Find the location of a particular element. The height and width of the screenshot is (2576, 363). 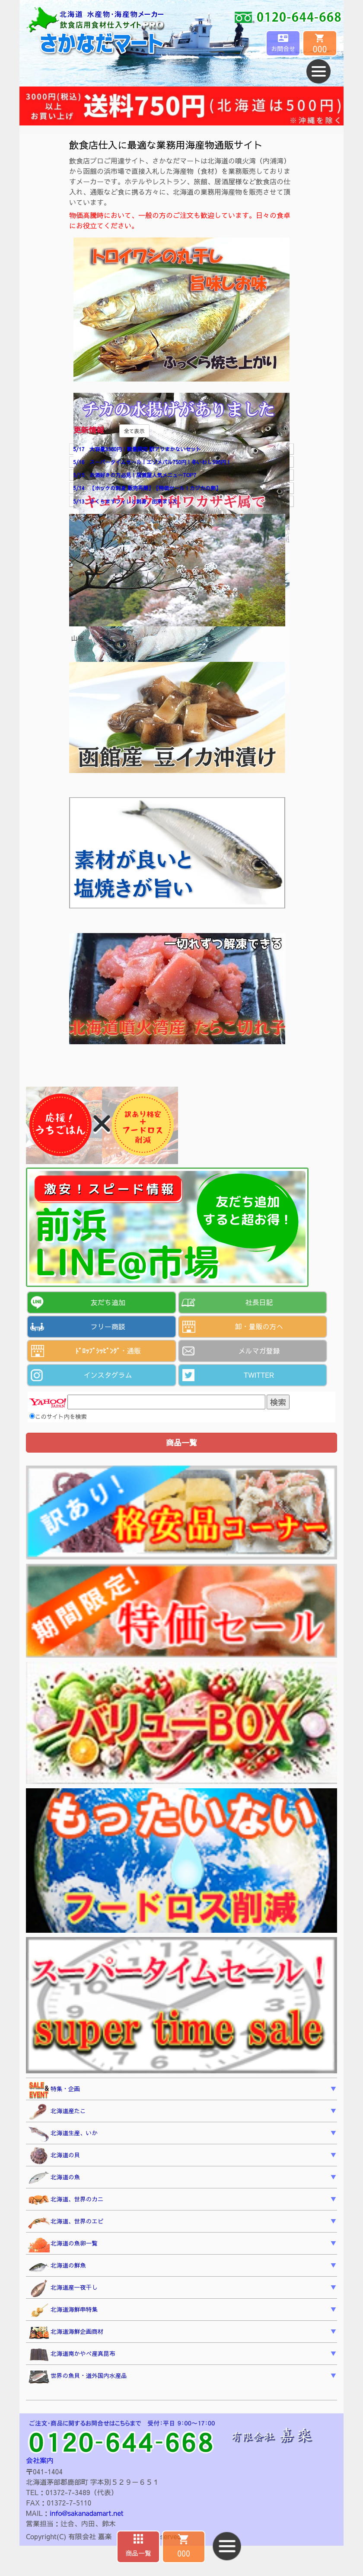

世界の魚貝・道外国内水産品 is located at coordinates (77, 2376).